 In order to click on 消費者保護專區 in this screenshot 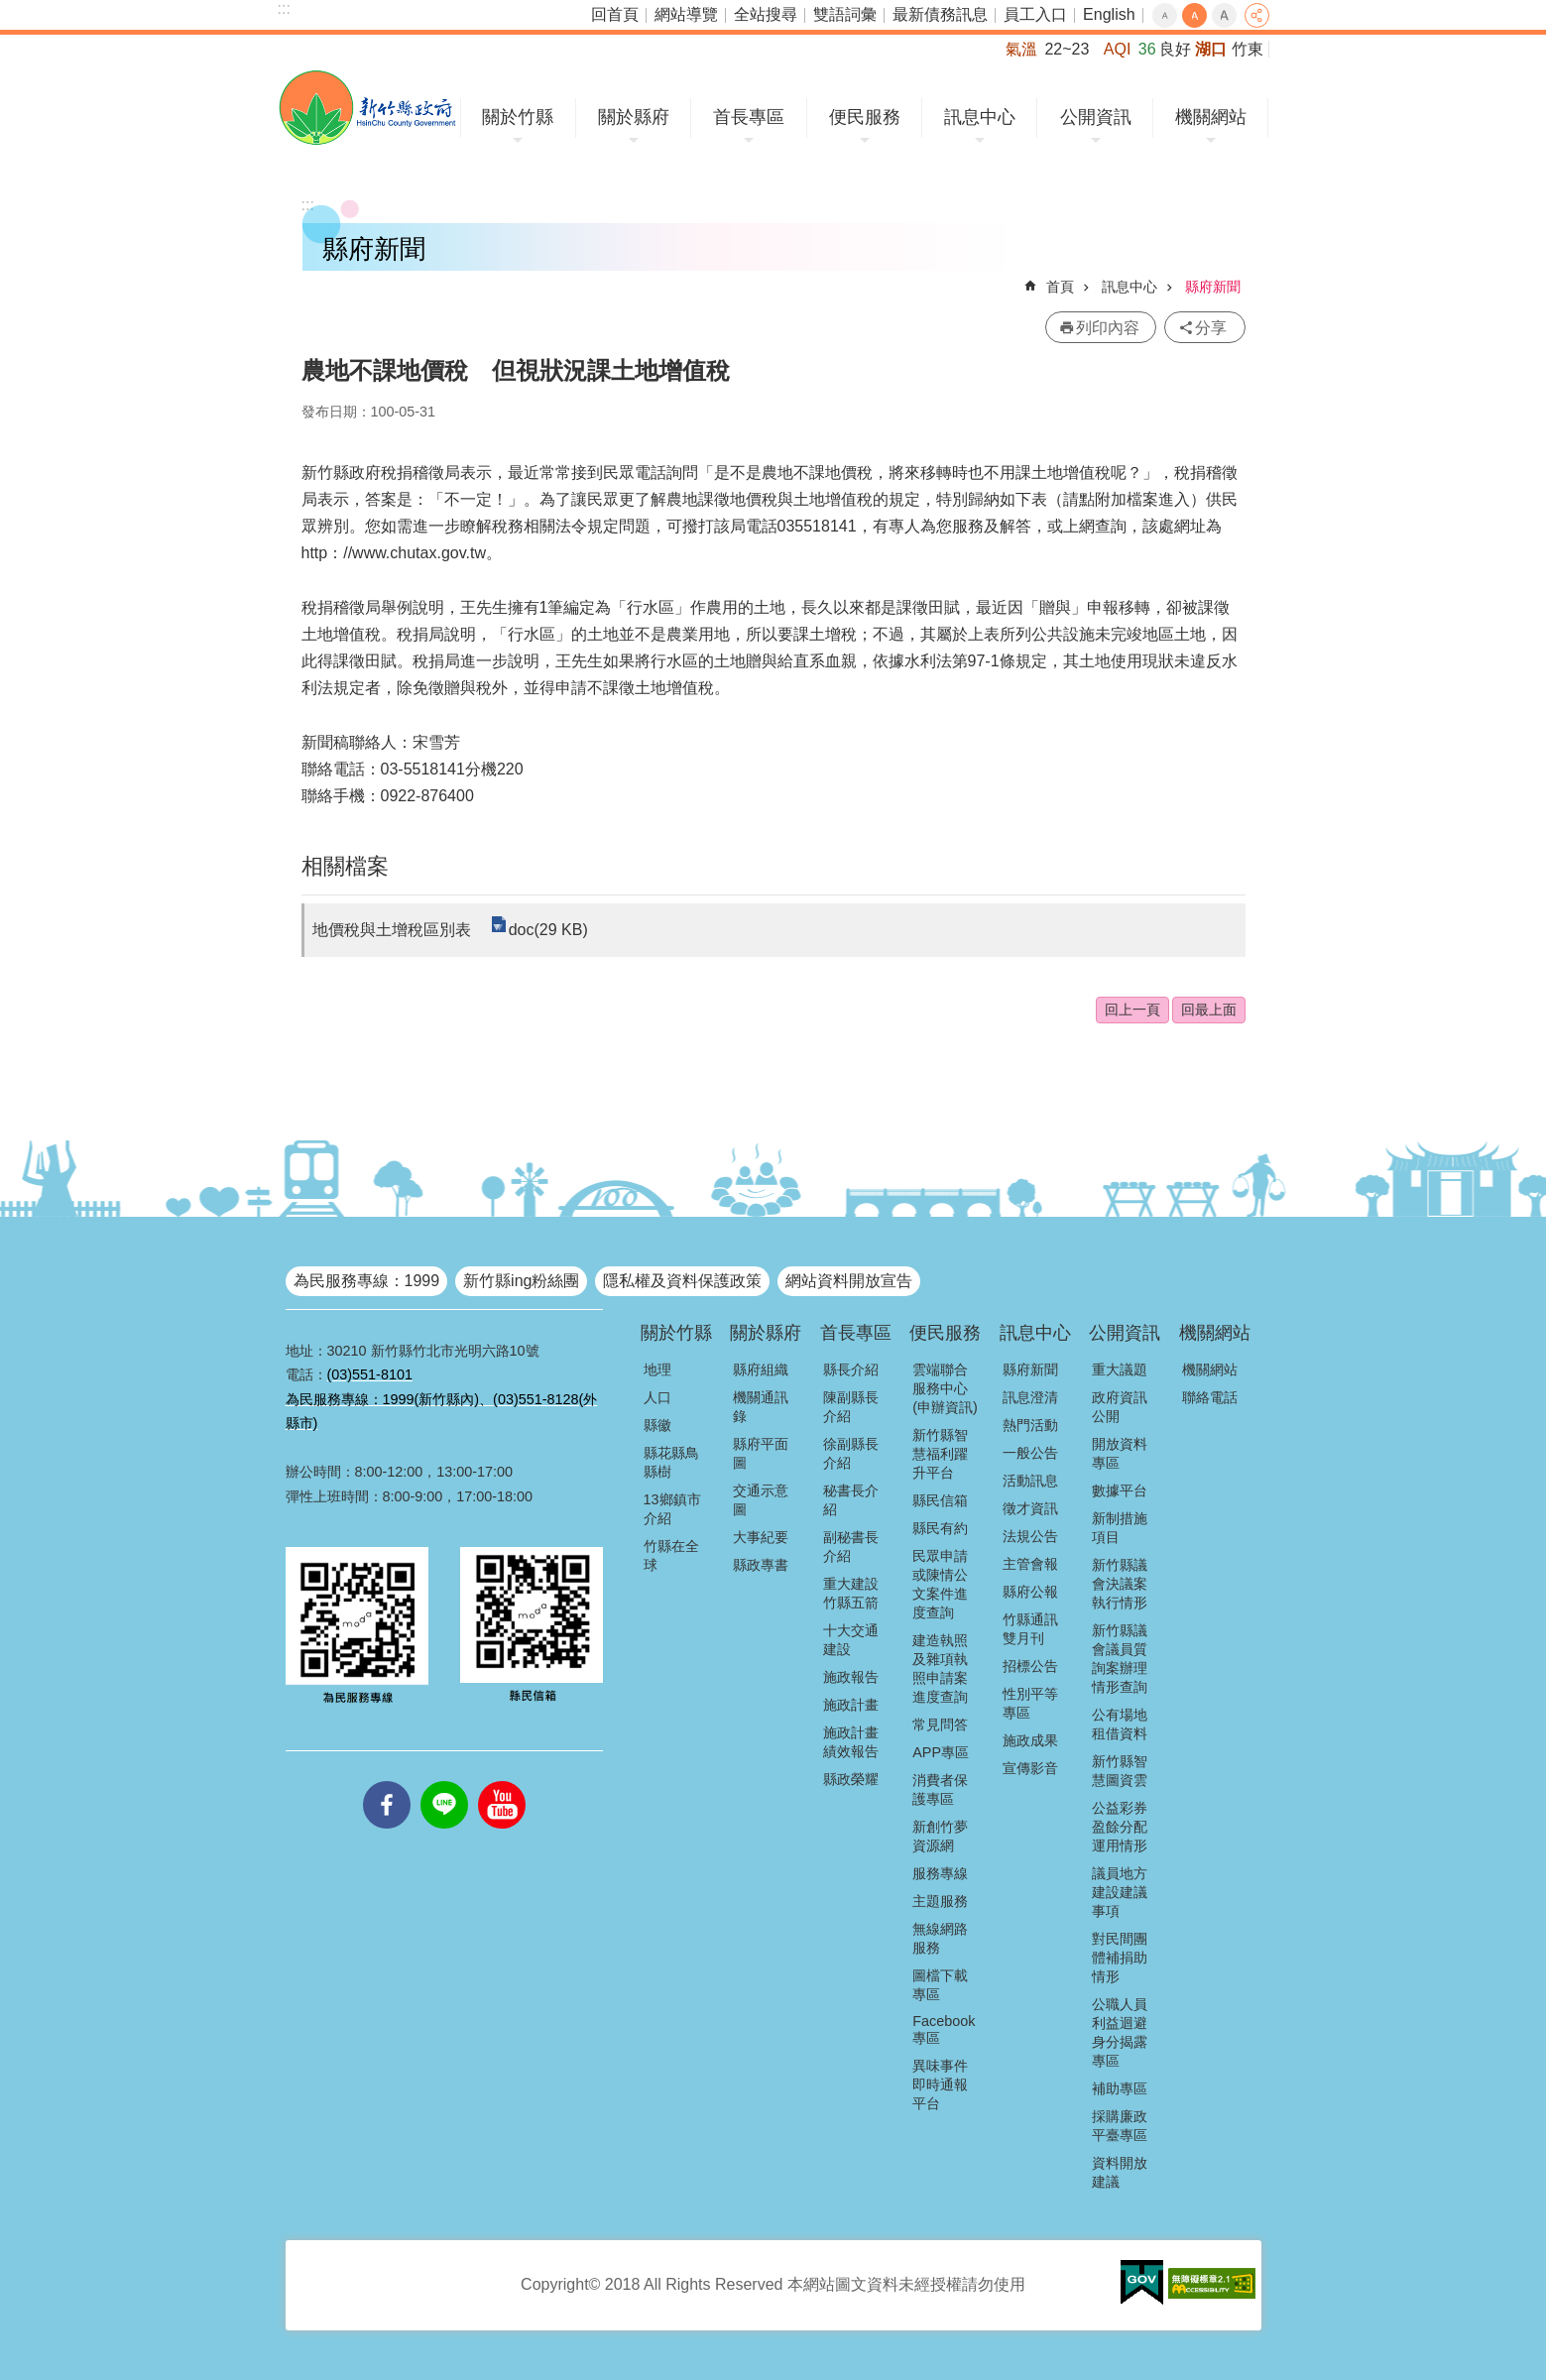, I will do `click(940, 1789)`.